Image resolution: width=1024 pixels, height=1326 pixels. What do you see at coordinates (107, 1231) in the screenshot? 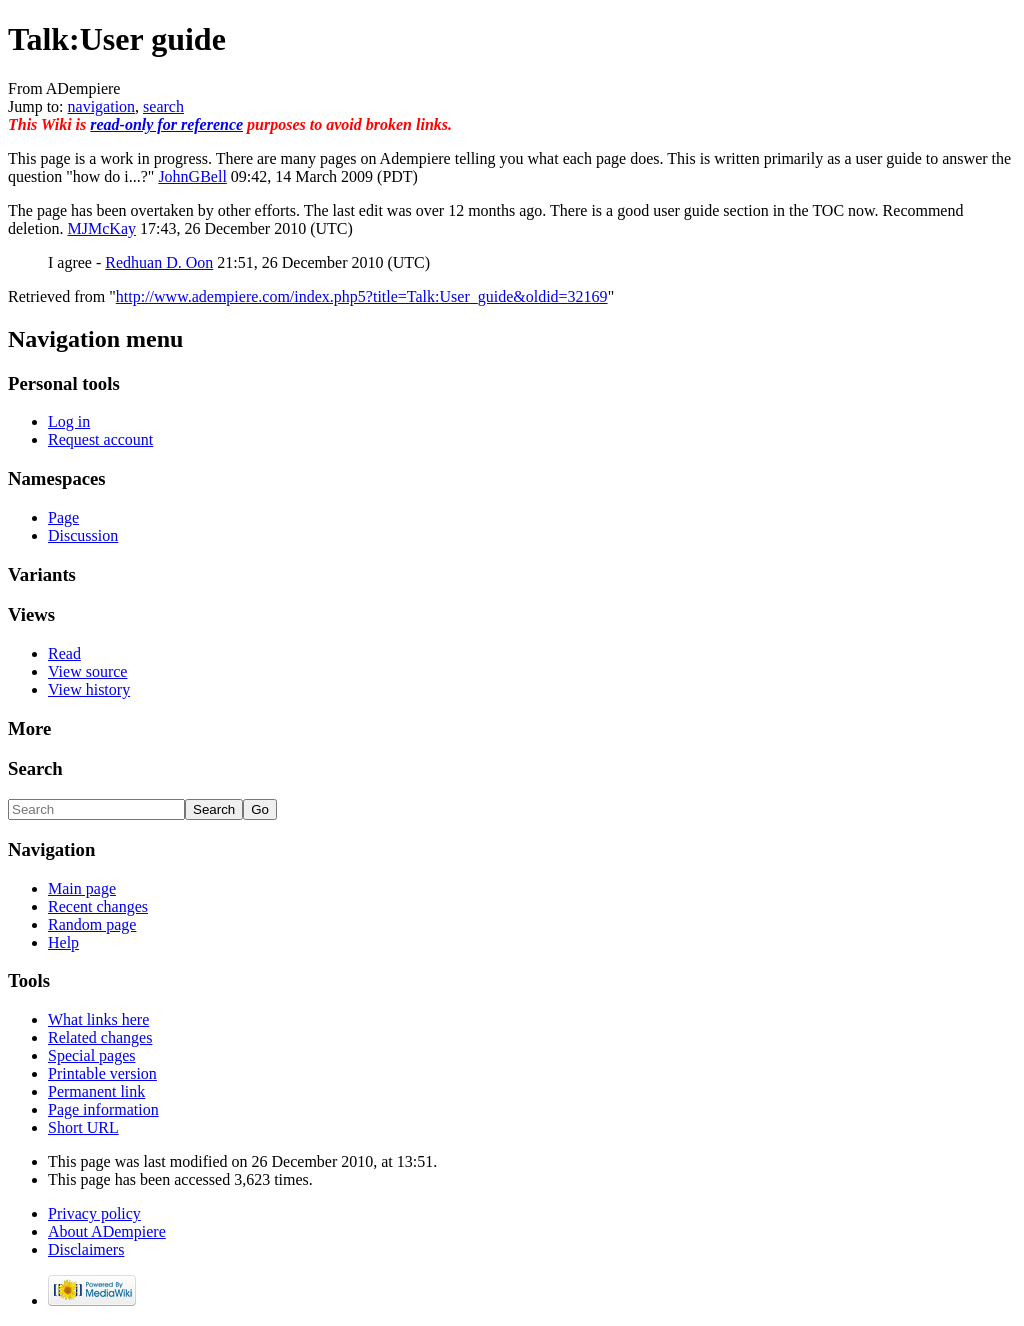
I see `About ADempiere` at bounding box center [107, 1231].